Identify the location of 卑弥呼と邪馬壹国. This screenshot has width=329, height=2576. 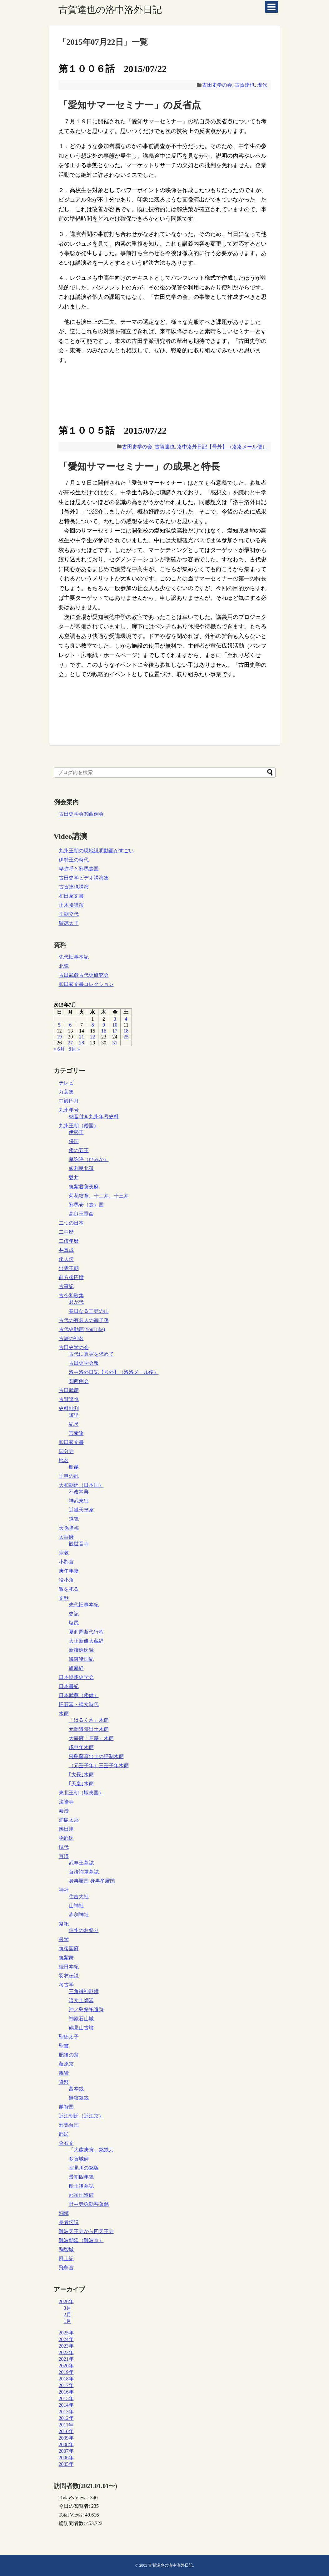
(79, 868).